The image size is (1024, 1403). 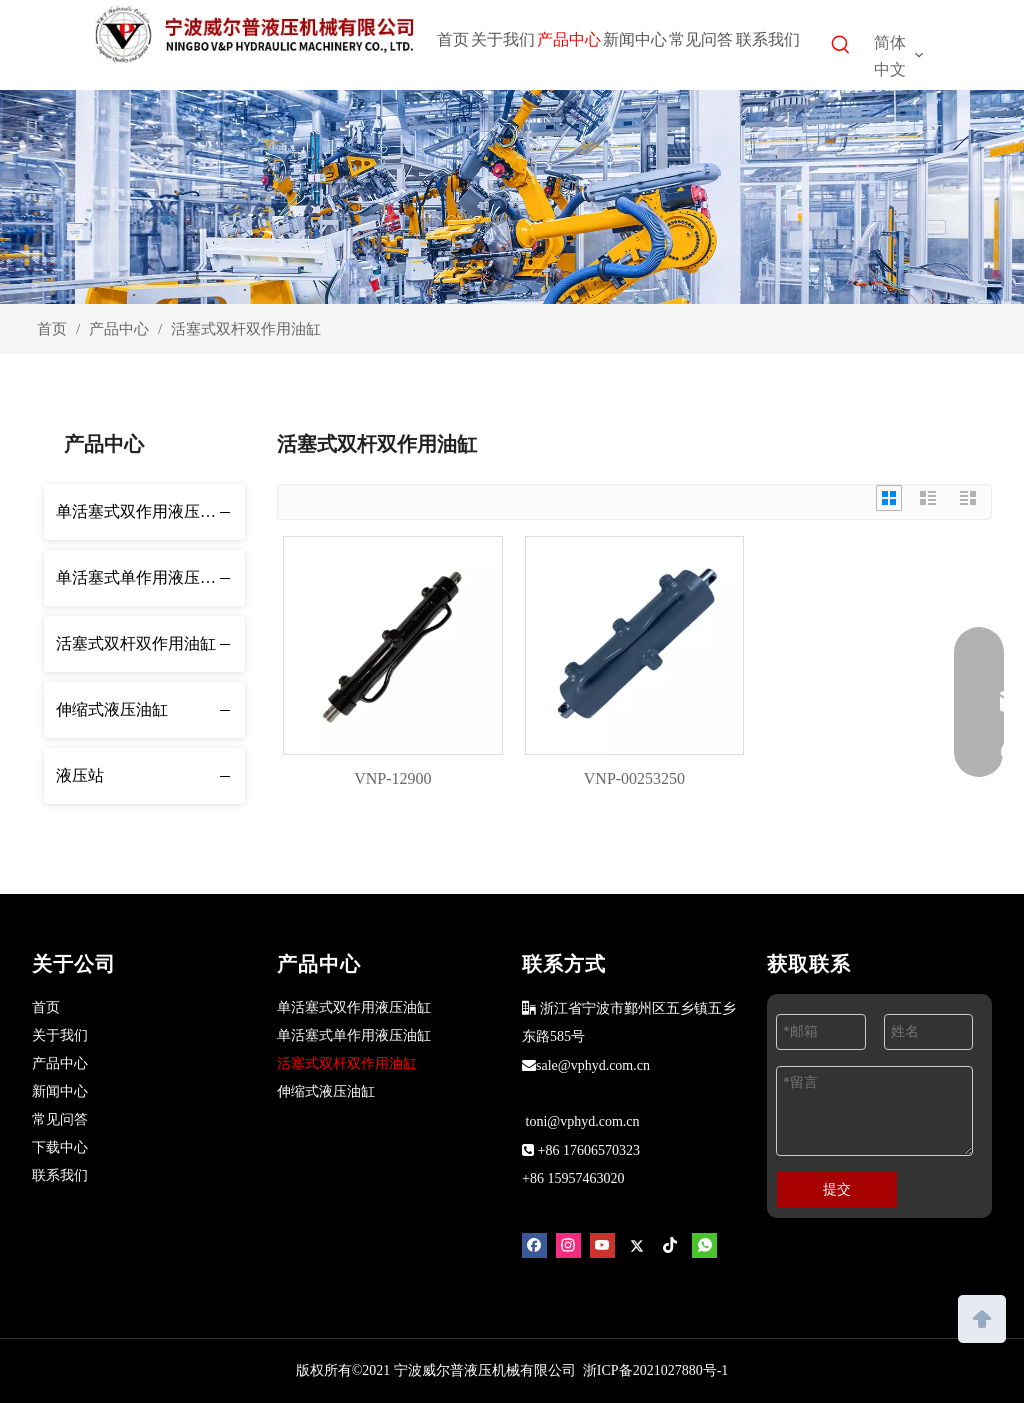 I want to click on toni@vphyd.com.cn, so click(x=583, y=1121).